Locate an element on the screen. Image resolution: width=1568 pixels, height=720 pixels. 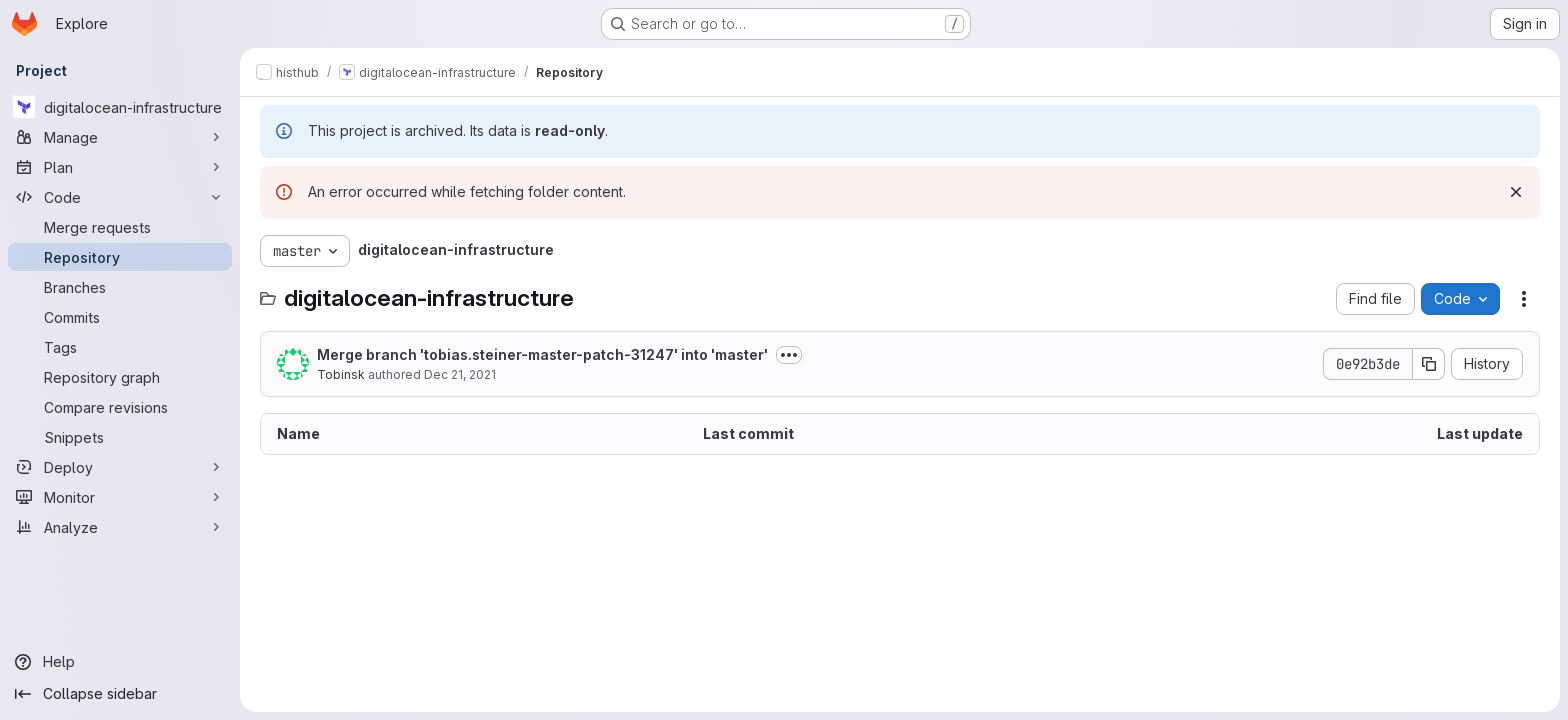
[Snippets] is located at coordinates (120, 437).